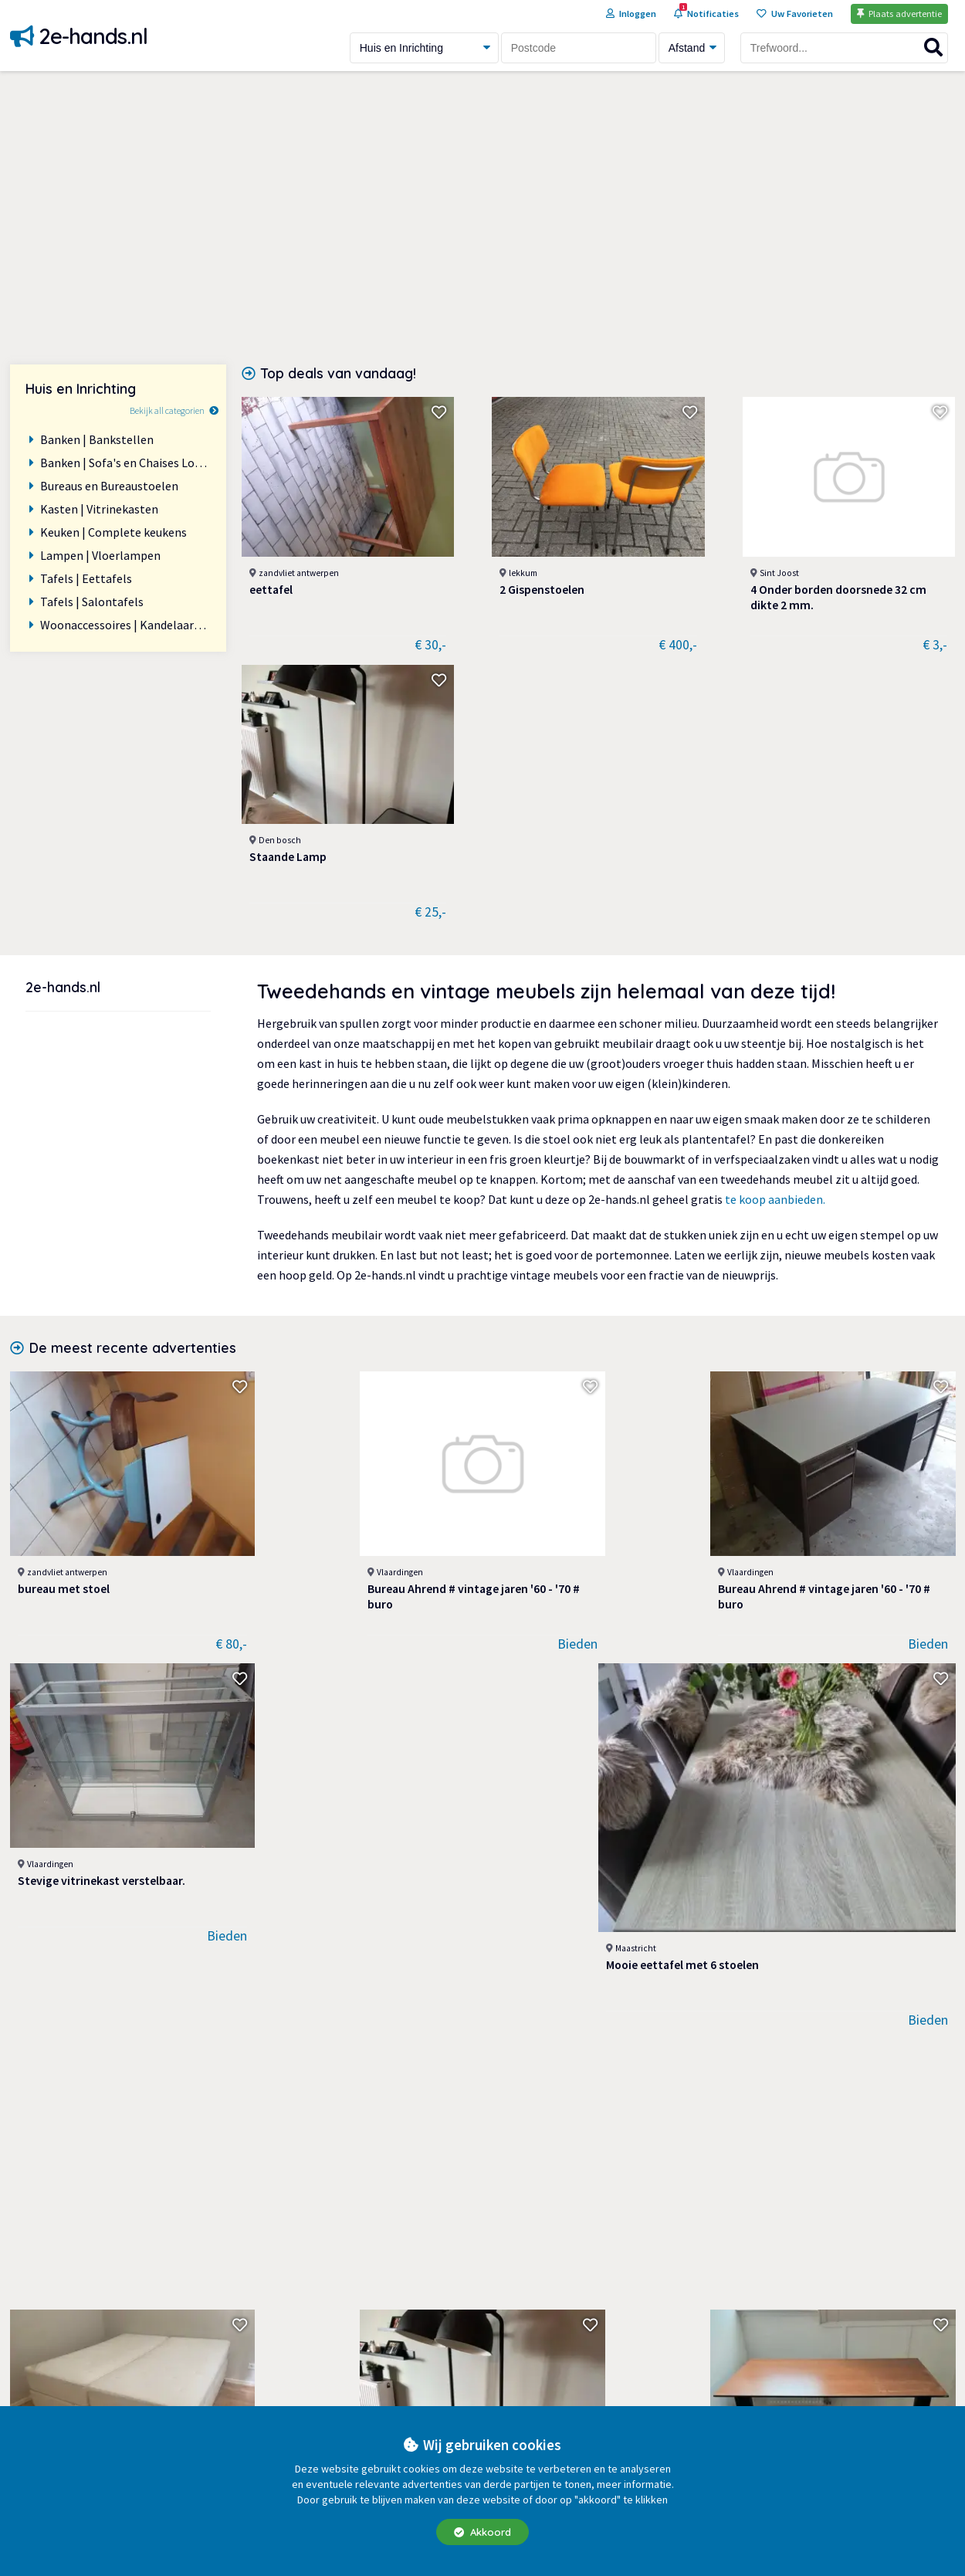 This screenshot has height=2576, width=965. Describe the element at coordinates (86, 578) in the screenshot. I see `Tafels | Eettafels` at that location.